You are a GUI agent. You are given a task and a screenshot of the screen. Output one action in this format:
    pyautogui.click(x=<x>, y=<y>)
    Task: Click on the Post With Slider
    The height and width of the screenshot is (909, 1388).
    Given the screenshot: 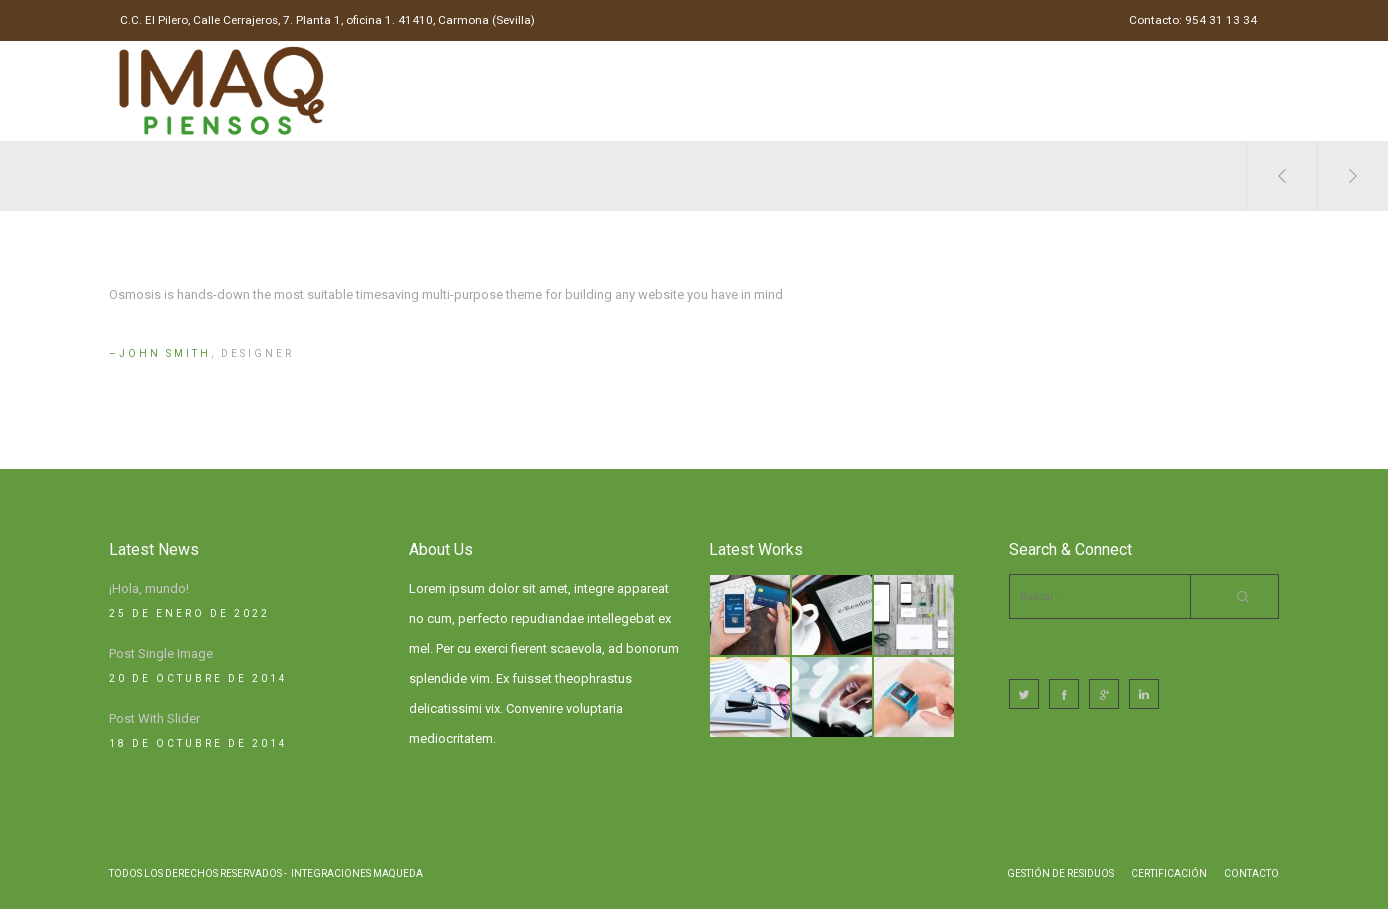 What is the action you would take?
    pyautogui.click(x=154, y=718)
    